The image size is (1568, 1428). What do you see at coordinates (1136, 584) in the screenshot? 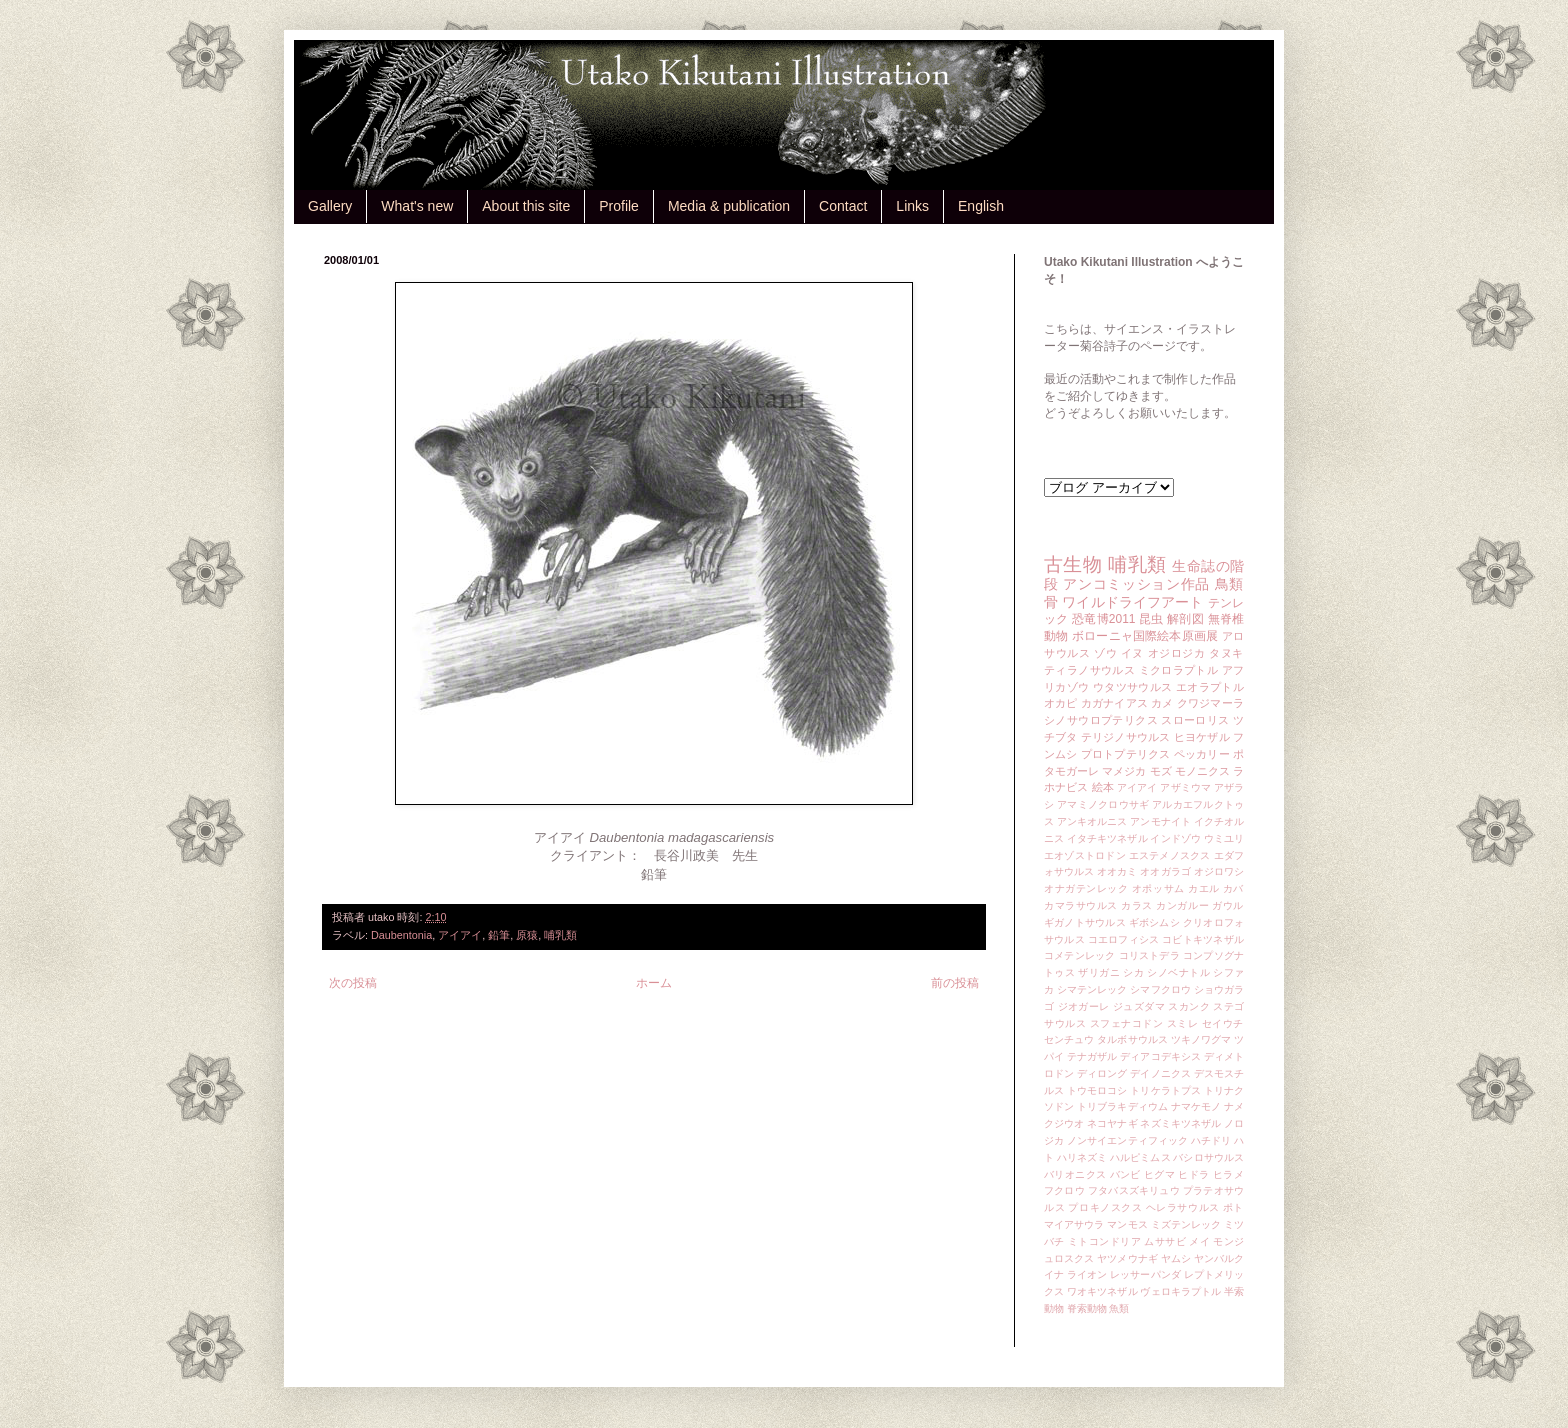
I see `アンコミッション作品` at bounding box center [1136, 584].